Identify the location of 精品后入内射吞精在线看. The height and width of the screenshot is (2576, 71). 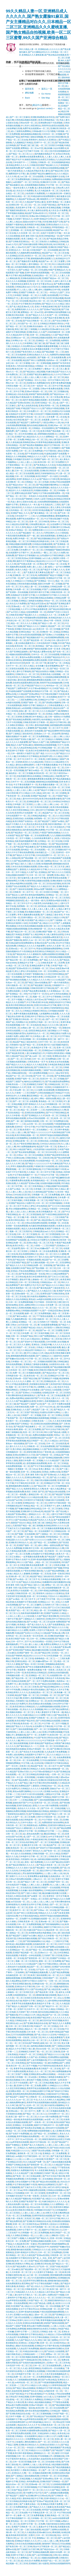
(18, 1407).